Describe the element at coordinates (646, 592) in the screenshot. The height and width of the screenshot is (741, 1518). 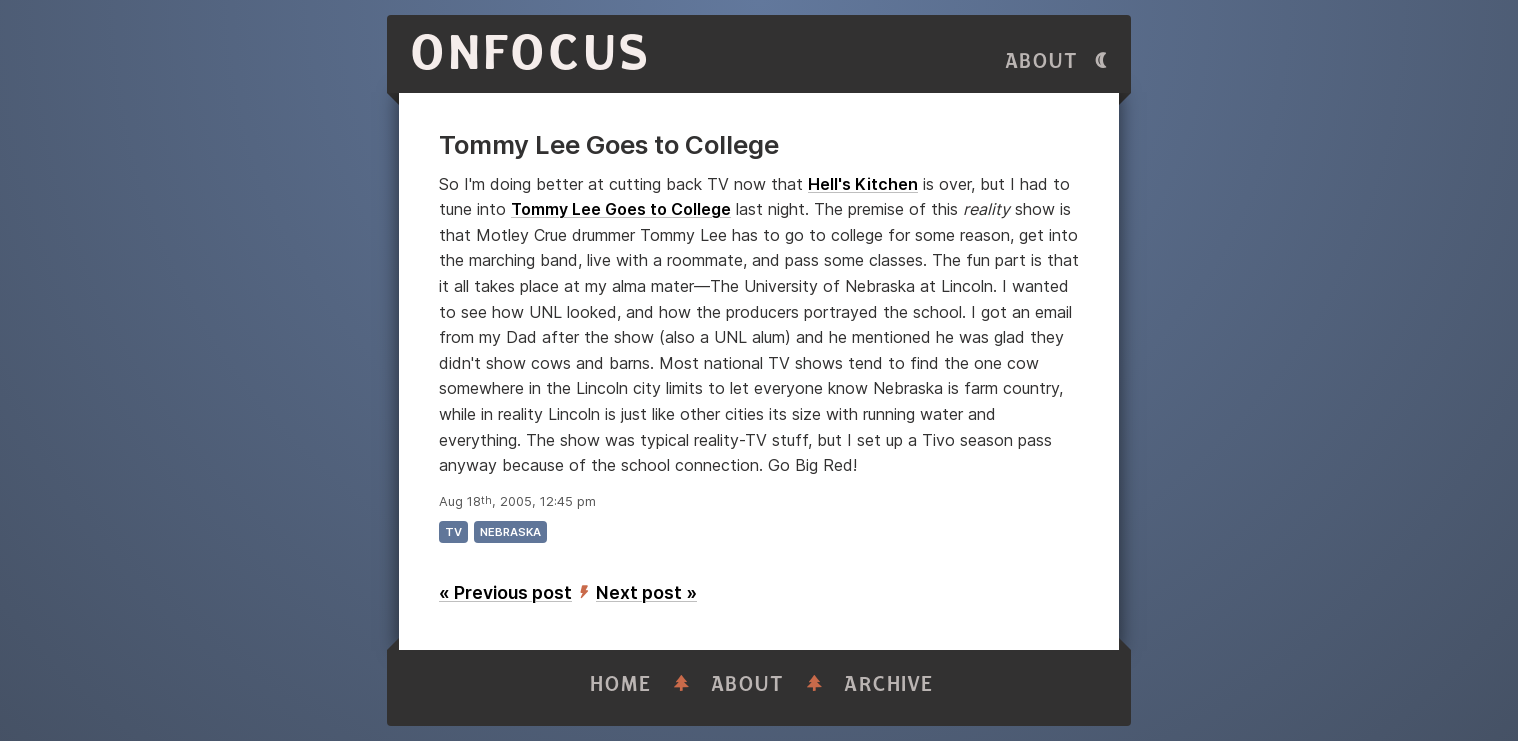
I see `Next post »` at that location.